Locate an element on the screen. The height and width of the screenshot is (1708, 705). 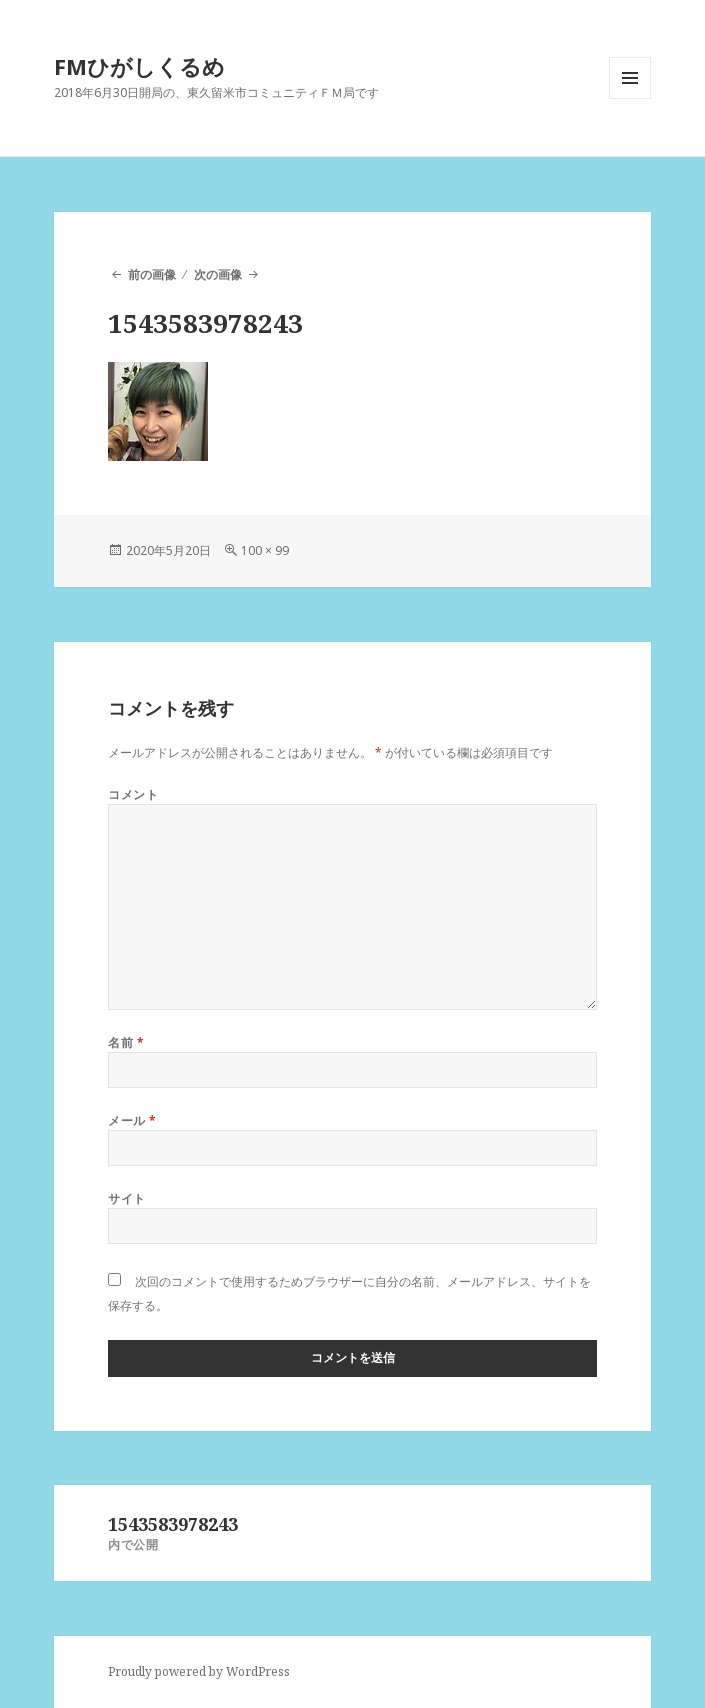
FMひがしくるめ is located at coordinates (139, 66).